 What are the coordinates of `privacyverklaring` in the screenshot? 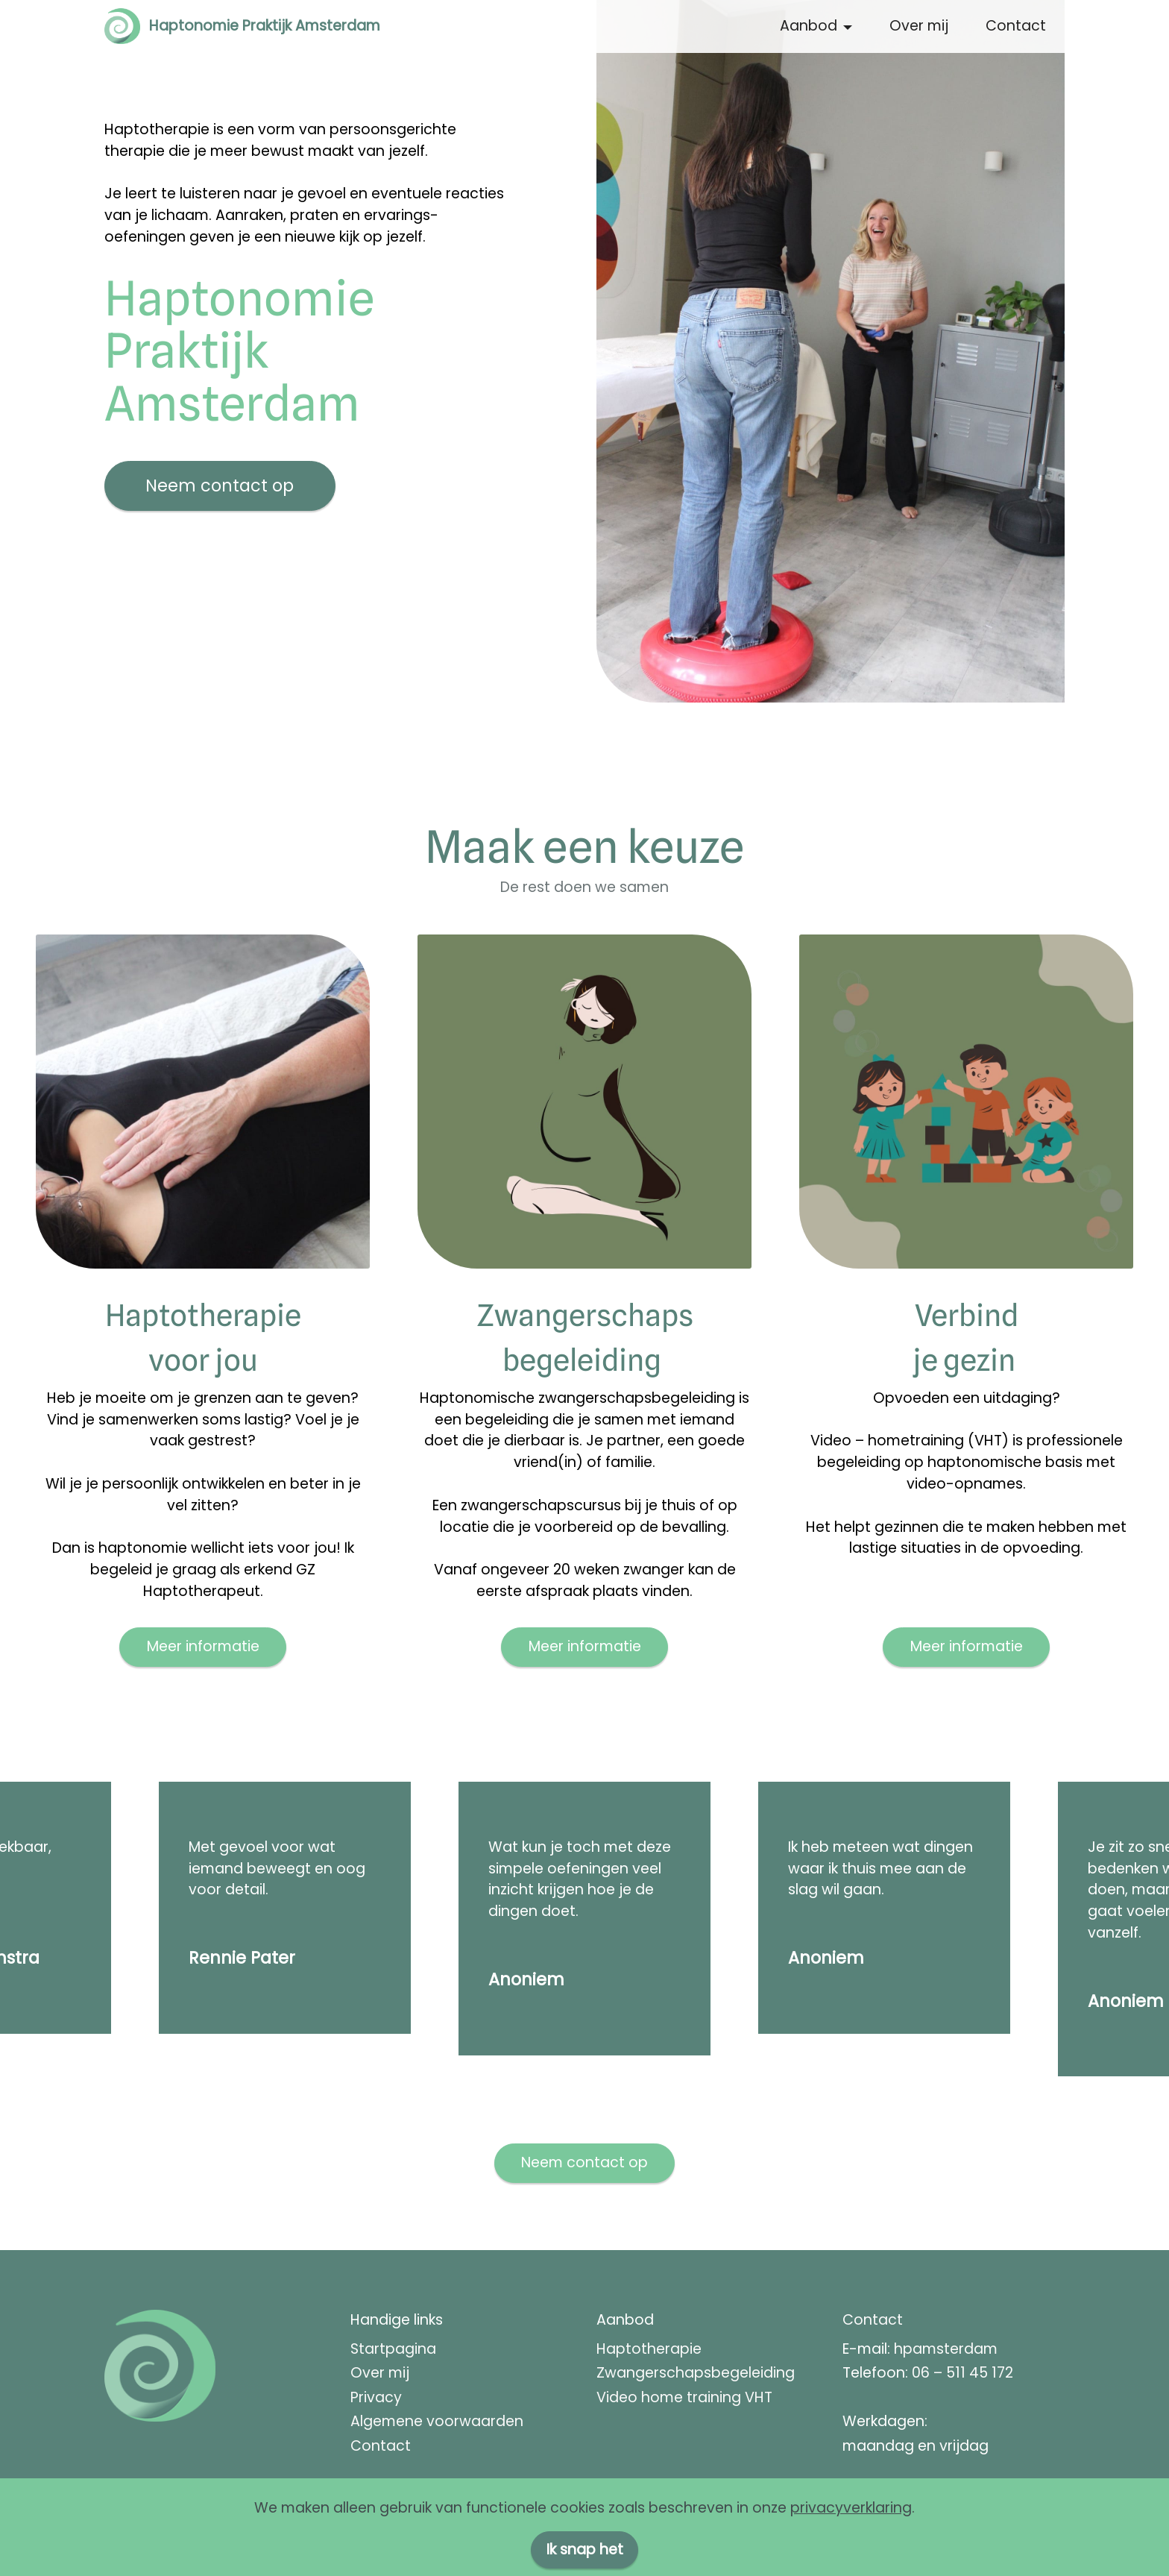 It's located at (851, 2549).